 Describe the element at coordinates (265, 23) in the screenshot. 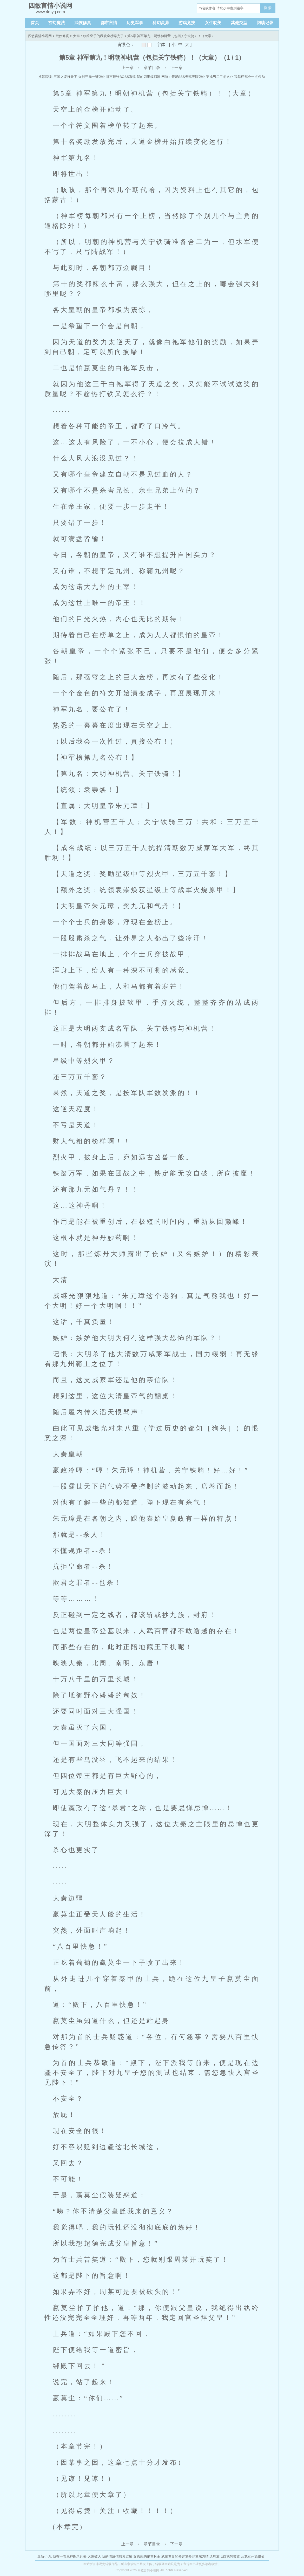

I see `阅读记录` at that location.